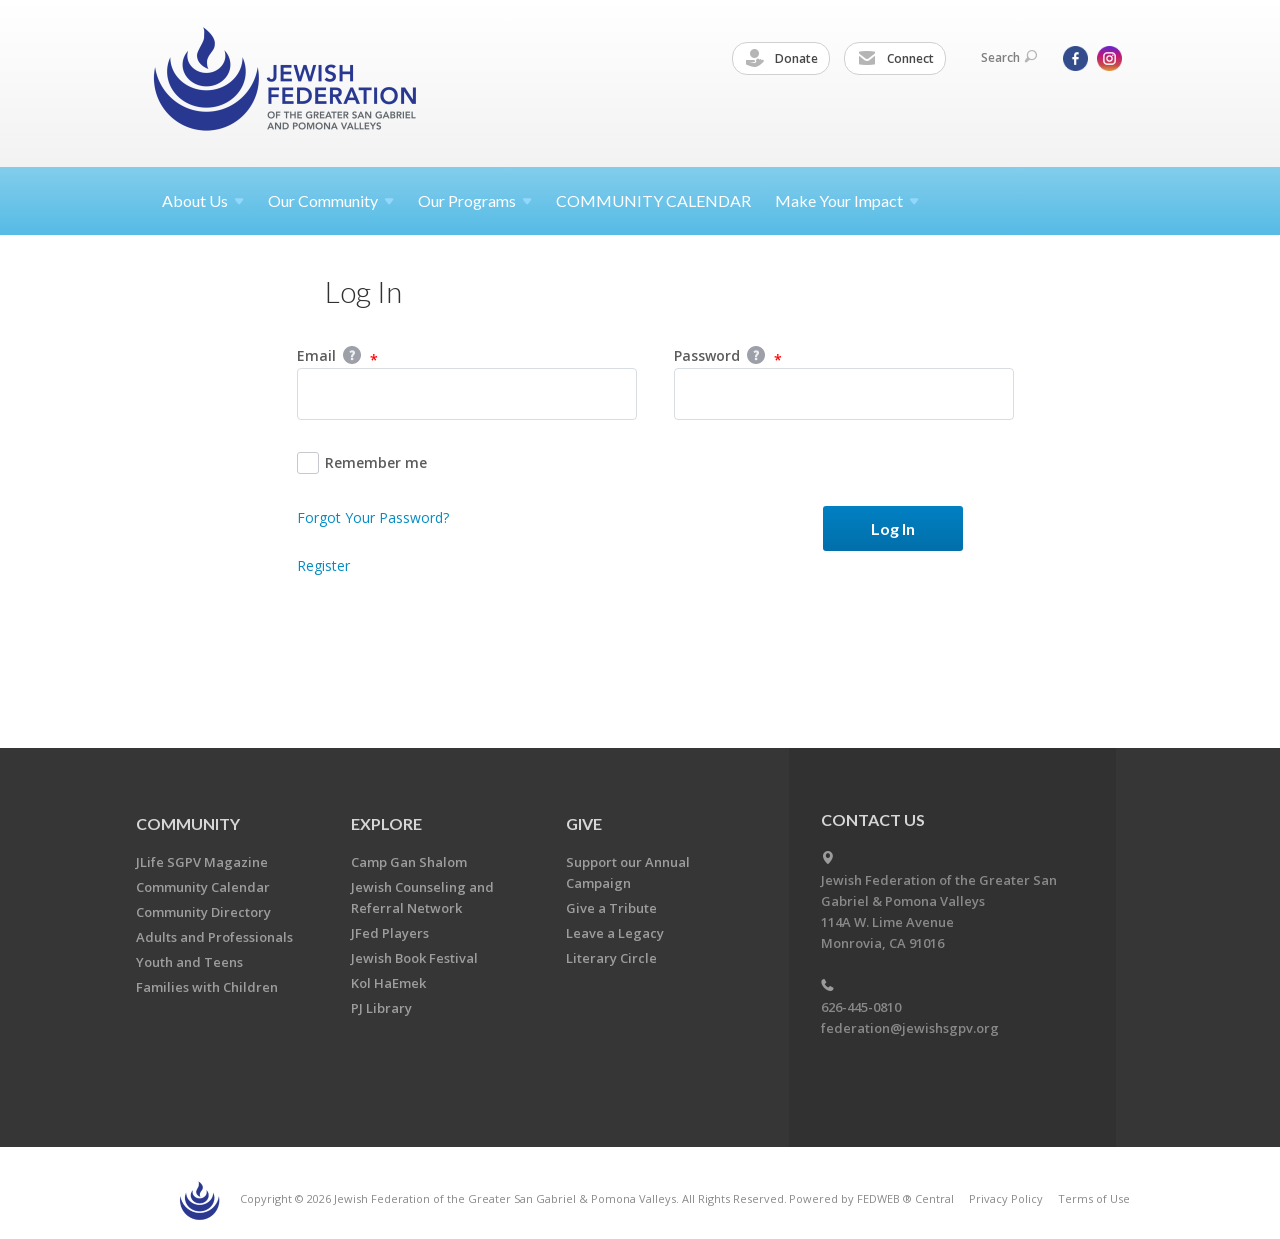  Describe the element at coordinates (203, 912) in the screenshot. I see `Community Directory` at that location.